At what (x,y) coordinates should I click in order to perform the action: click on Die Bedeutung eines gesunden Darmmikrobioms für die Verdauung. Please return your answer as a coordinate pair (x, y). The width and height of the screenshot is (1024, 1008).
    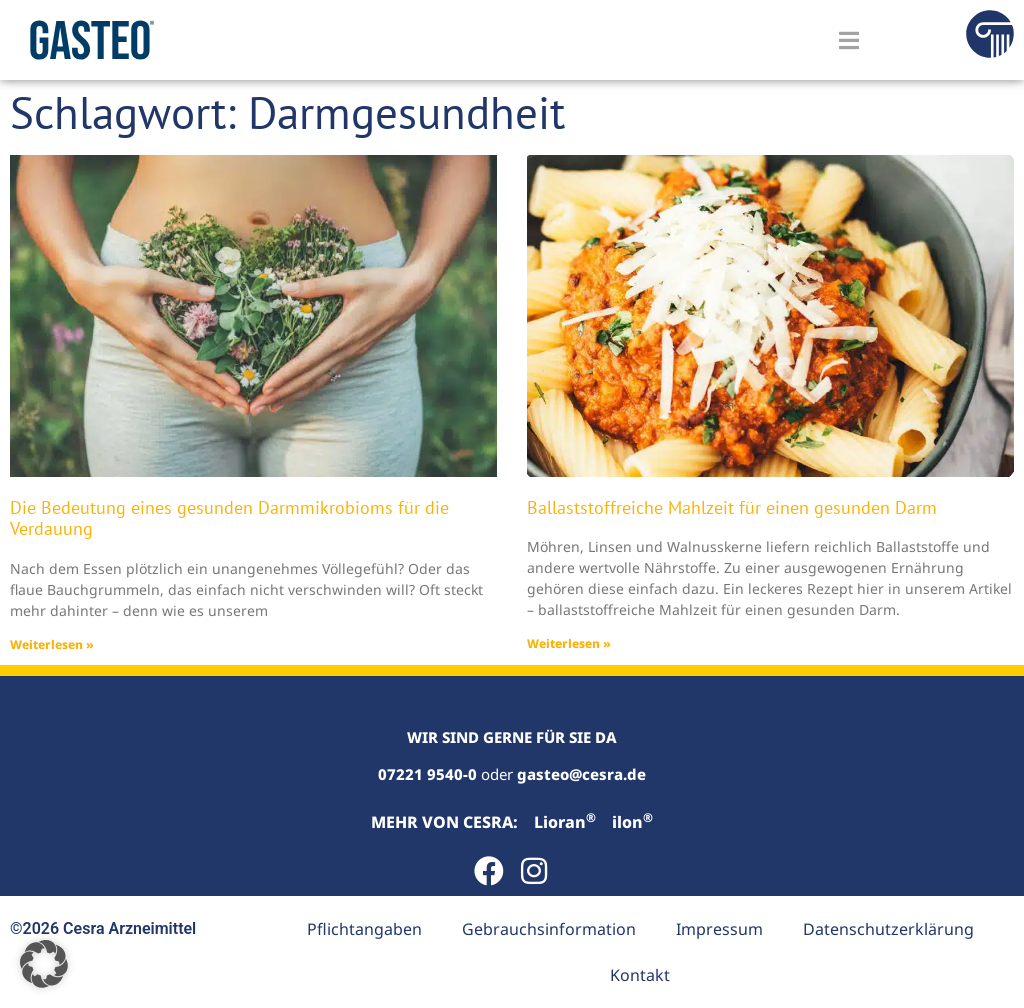
    Looking at the image, I should click on (229, 518).